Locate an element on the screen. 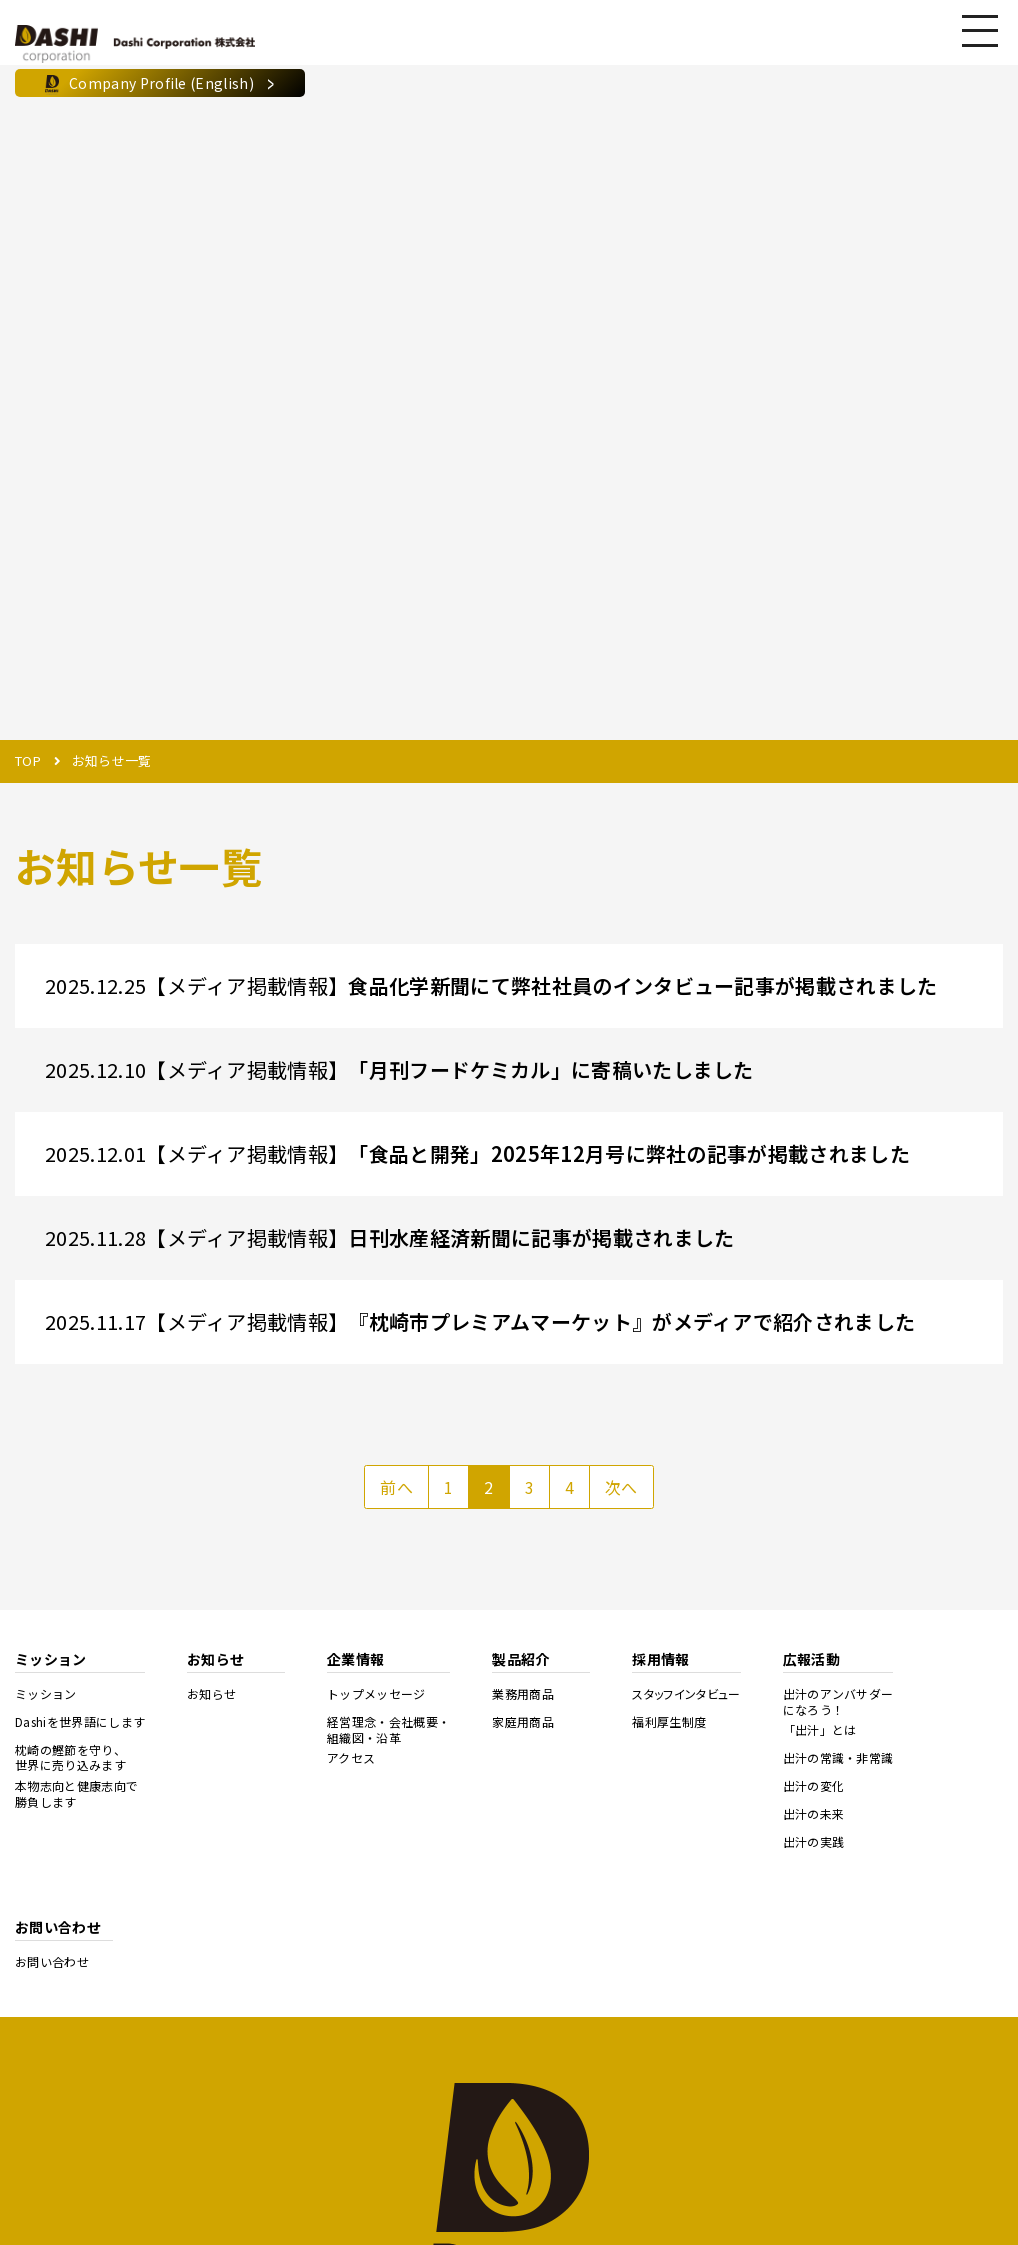  食品化学新聞にて弊社社員のインタビュー記事が掲載されました is located at coordinates (642, 985).